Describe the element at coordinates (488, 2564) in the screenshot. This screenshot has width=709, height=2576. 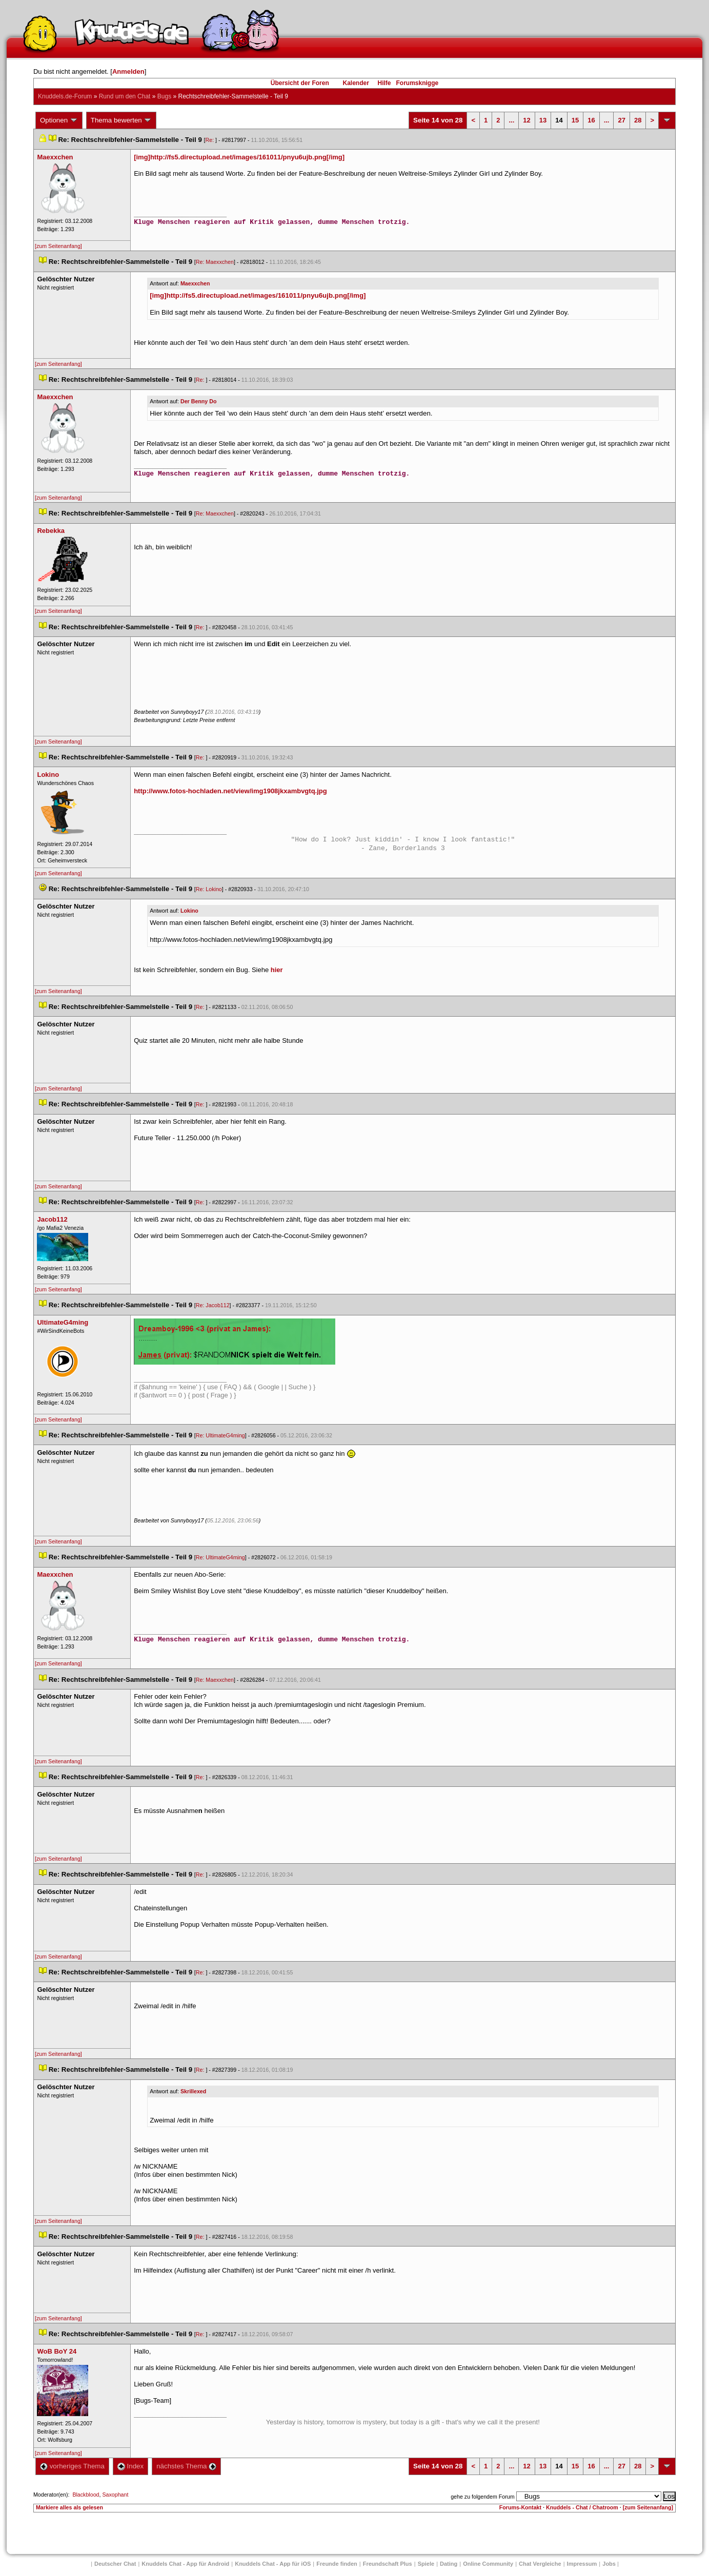
I see `Online Community` at that location.